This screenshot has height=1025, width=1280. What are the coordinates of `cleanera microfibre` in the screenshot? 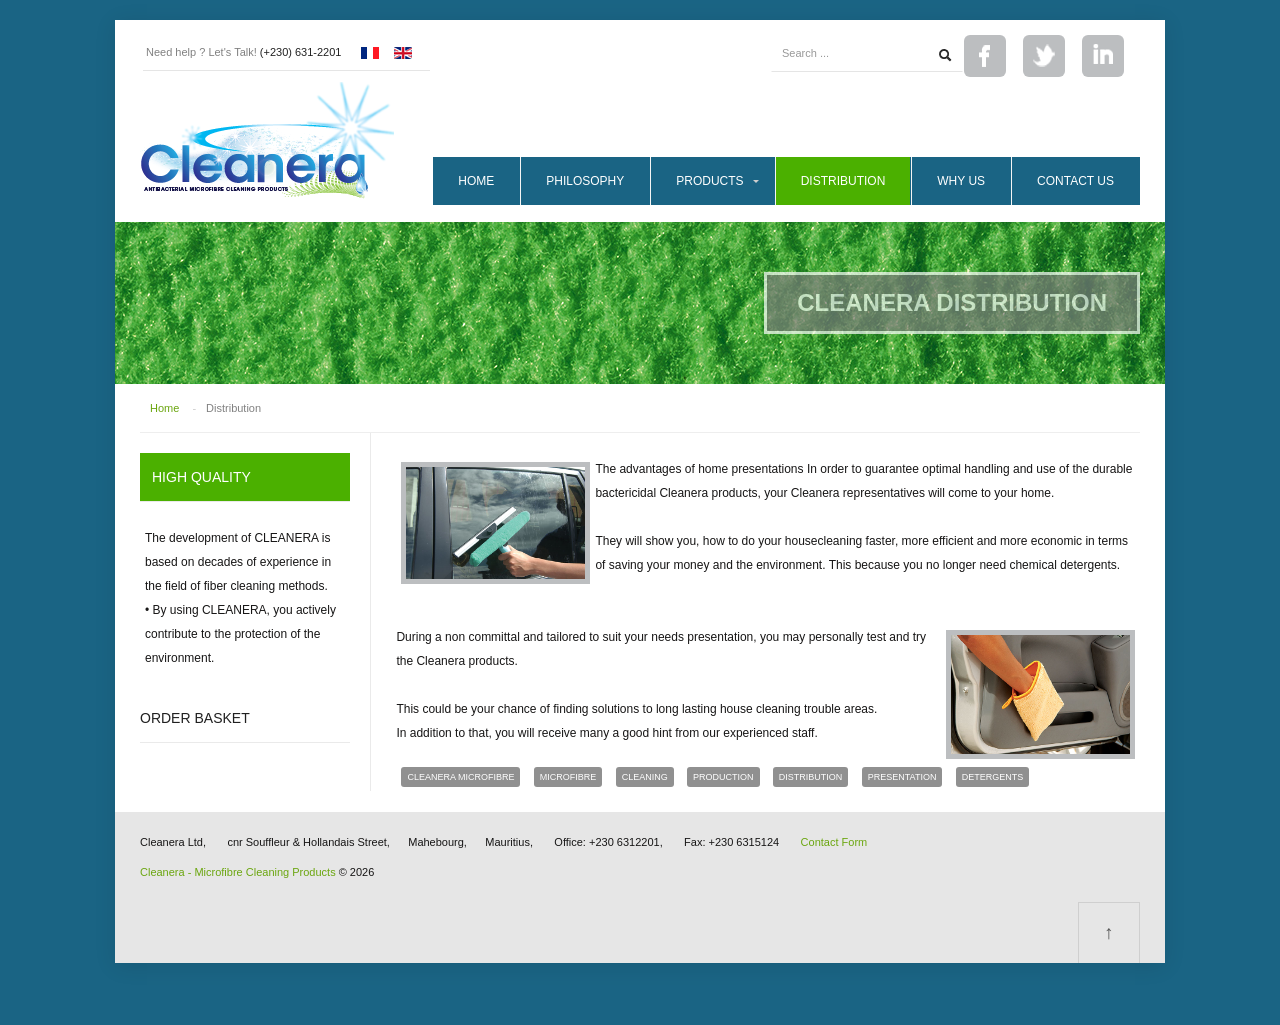 It's located at (460, 777).